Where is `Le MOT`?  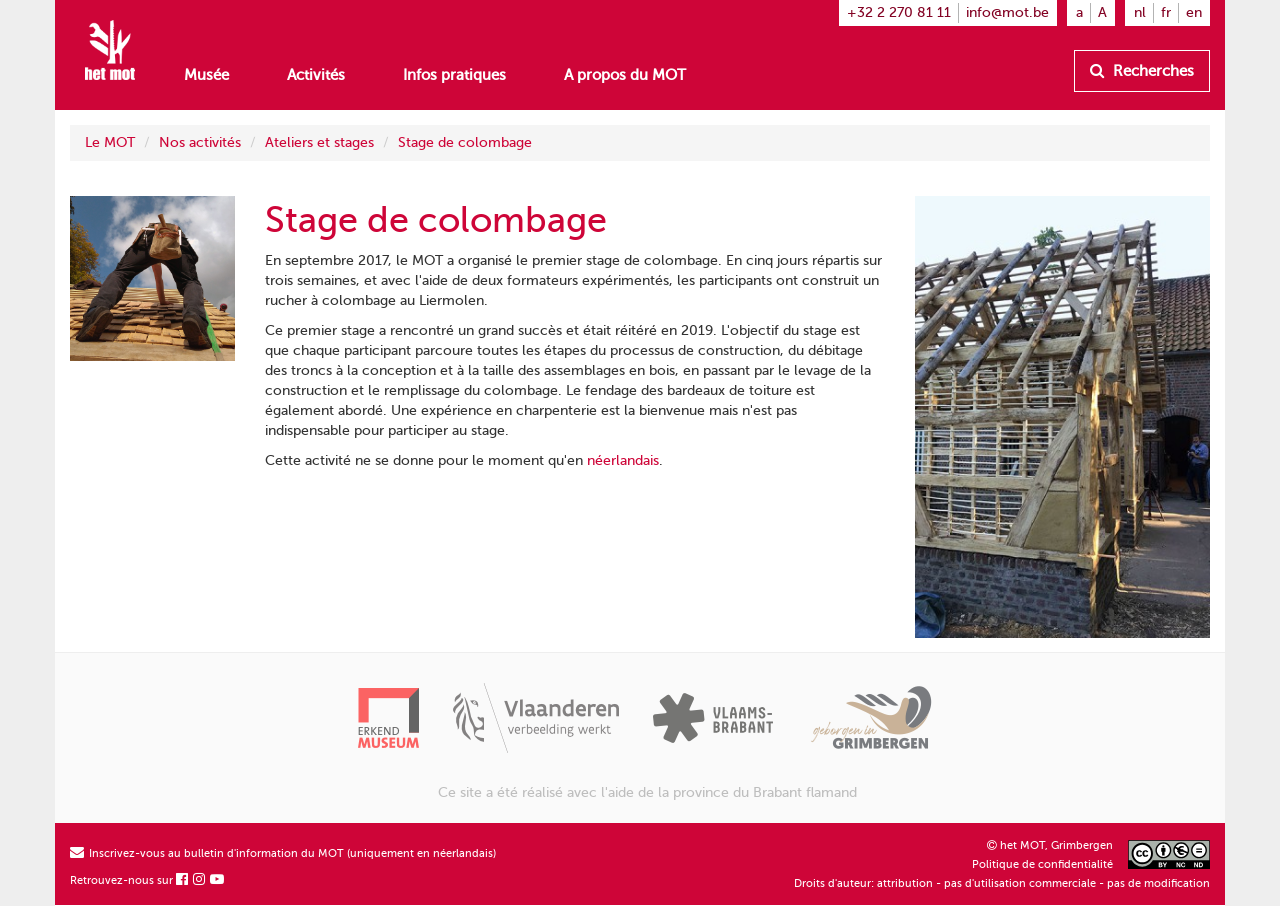 Le MOT is located at coordinates (110, 142).